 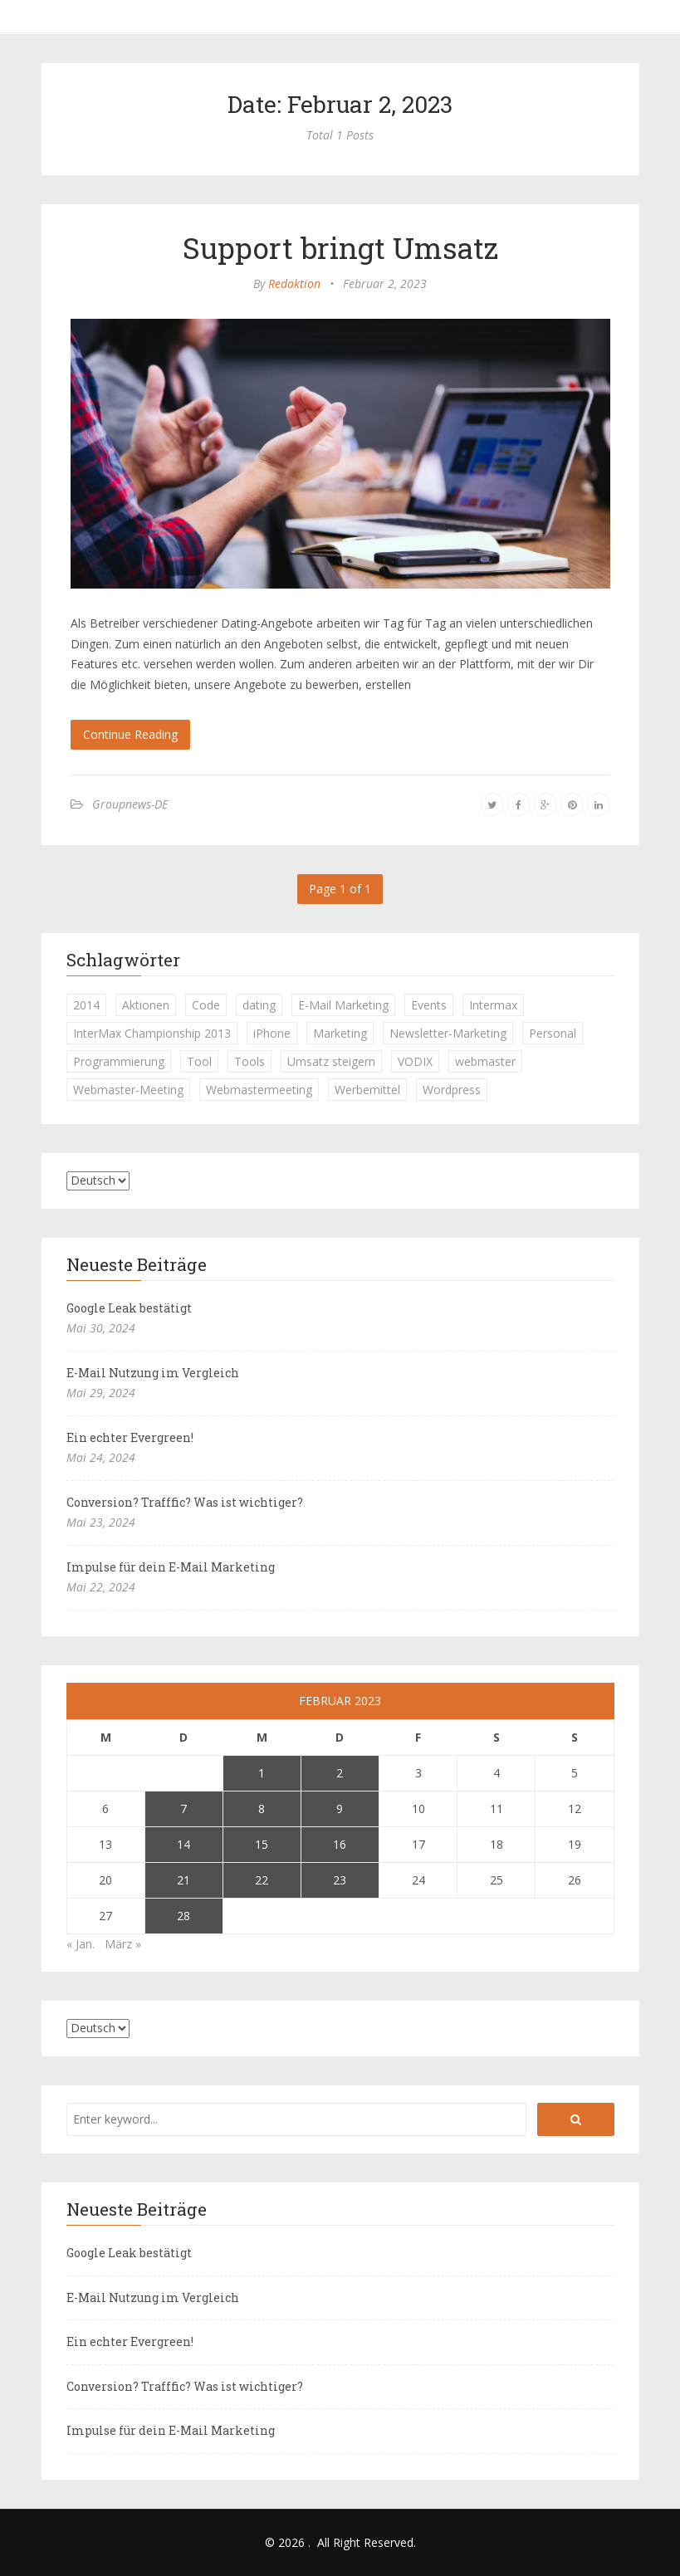 I want to click on 14 [Beiträge veröffentlicht am 14. February 2023], so click(x=183, y=1844).